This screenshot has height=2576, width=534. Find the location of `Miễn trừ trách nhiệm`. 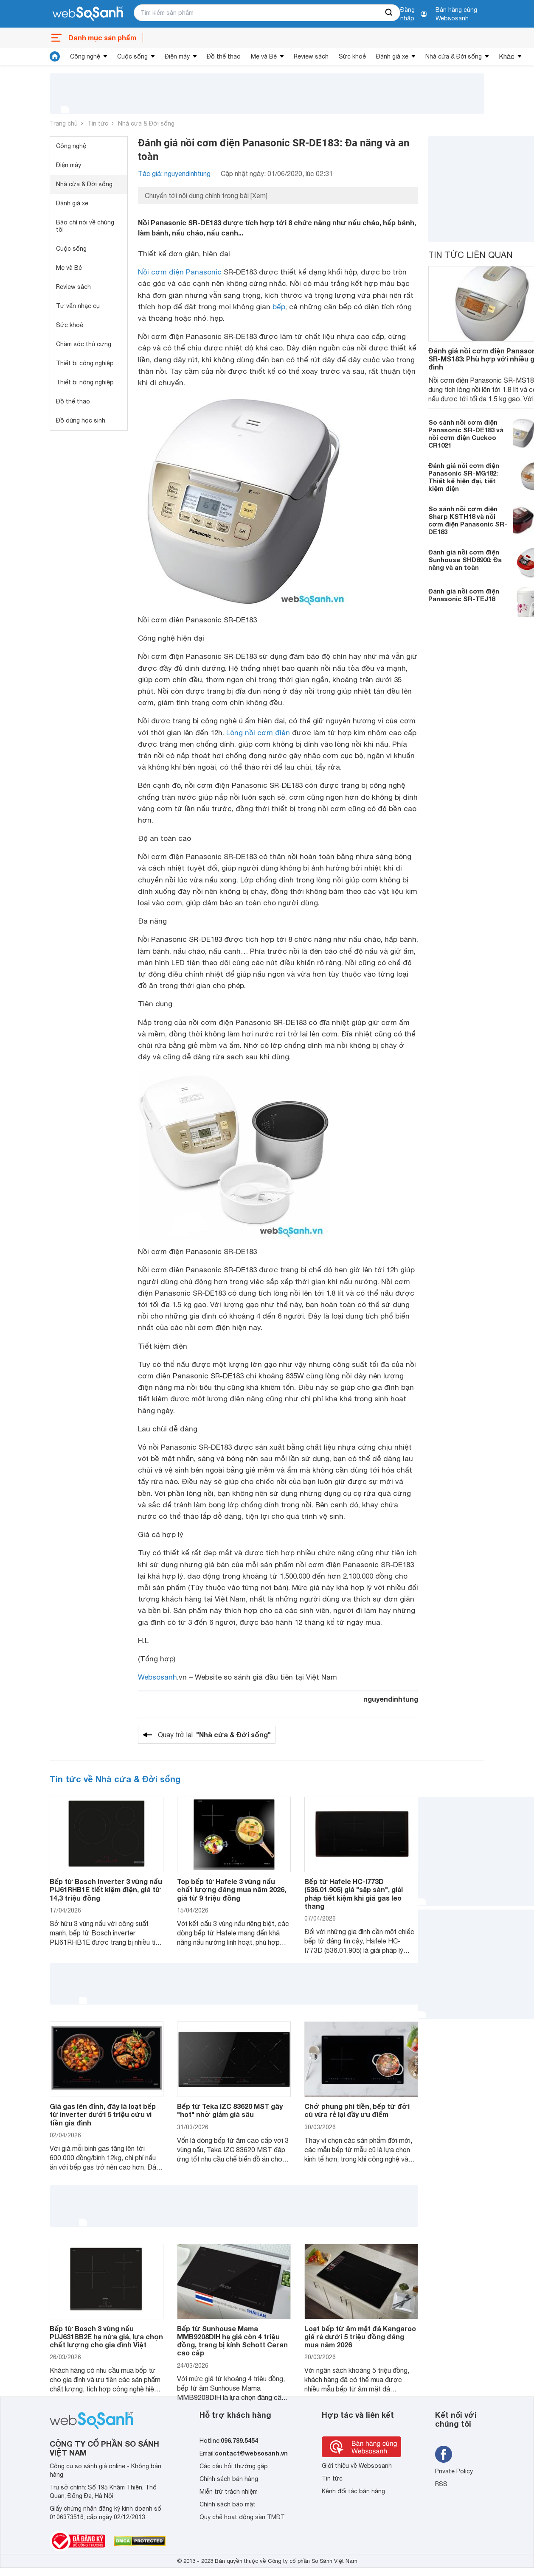

Miễn trừ trách nhiệm is located at coordinates (229, 2491).